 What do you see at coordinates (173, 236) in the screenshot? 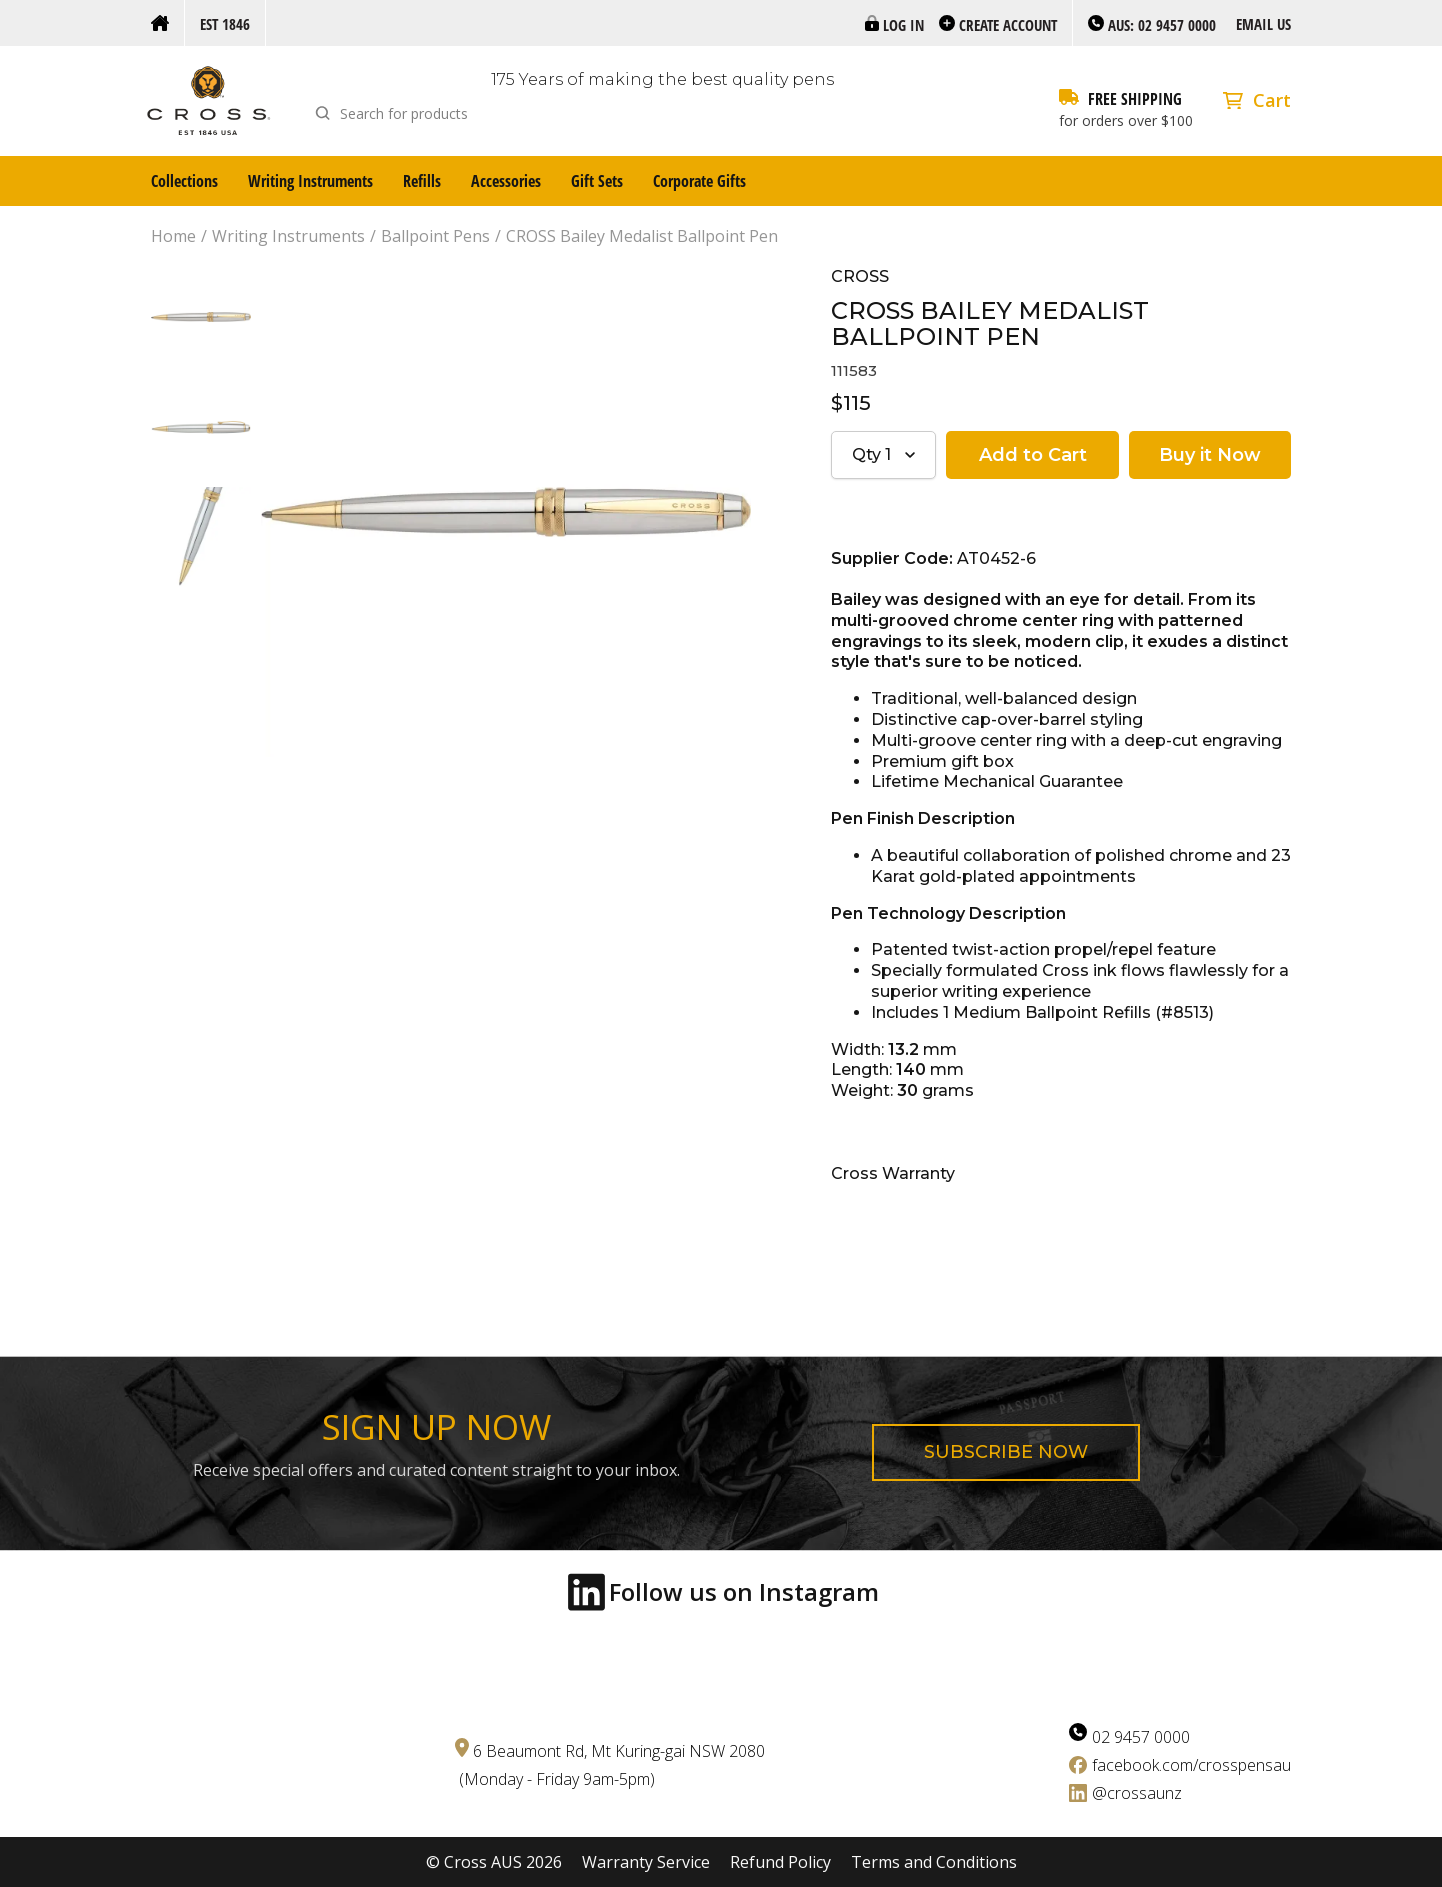
I see `Home` at bounding box center [173, 236].